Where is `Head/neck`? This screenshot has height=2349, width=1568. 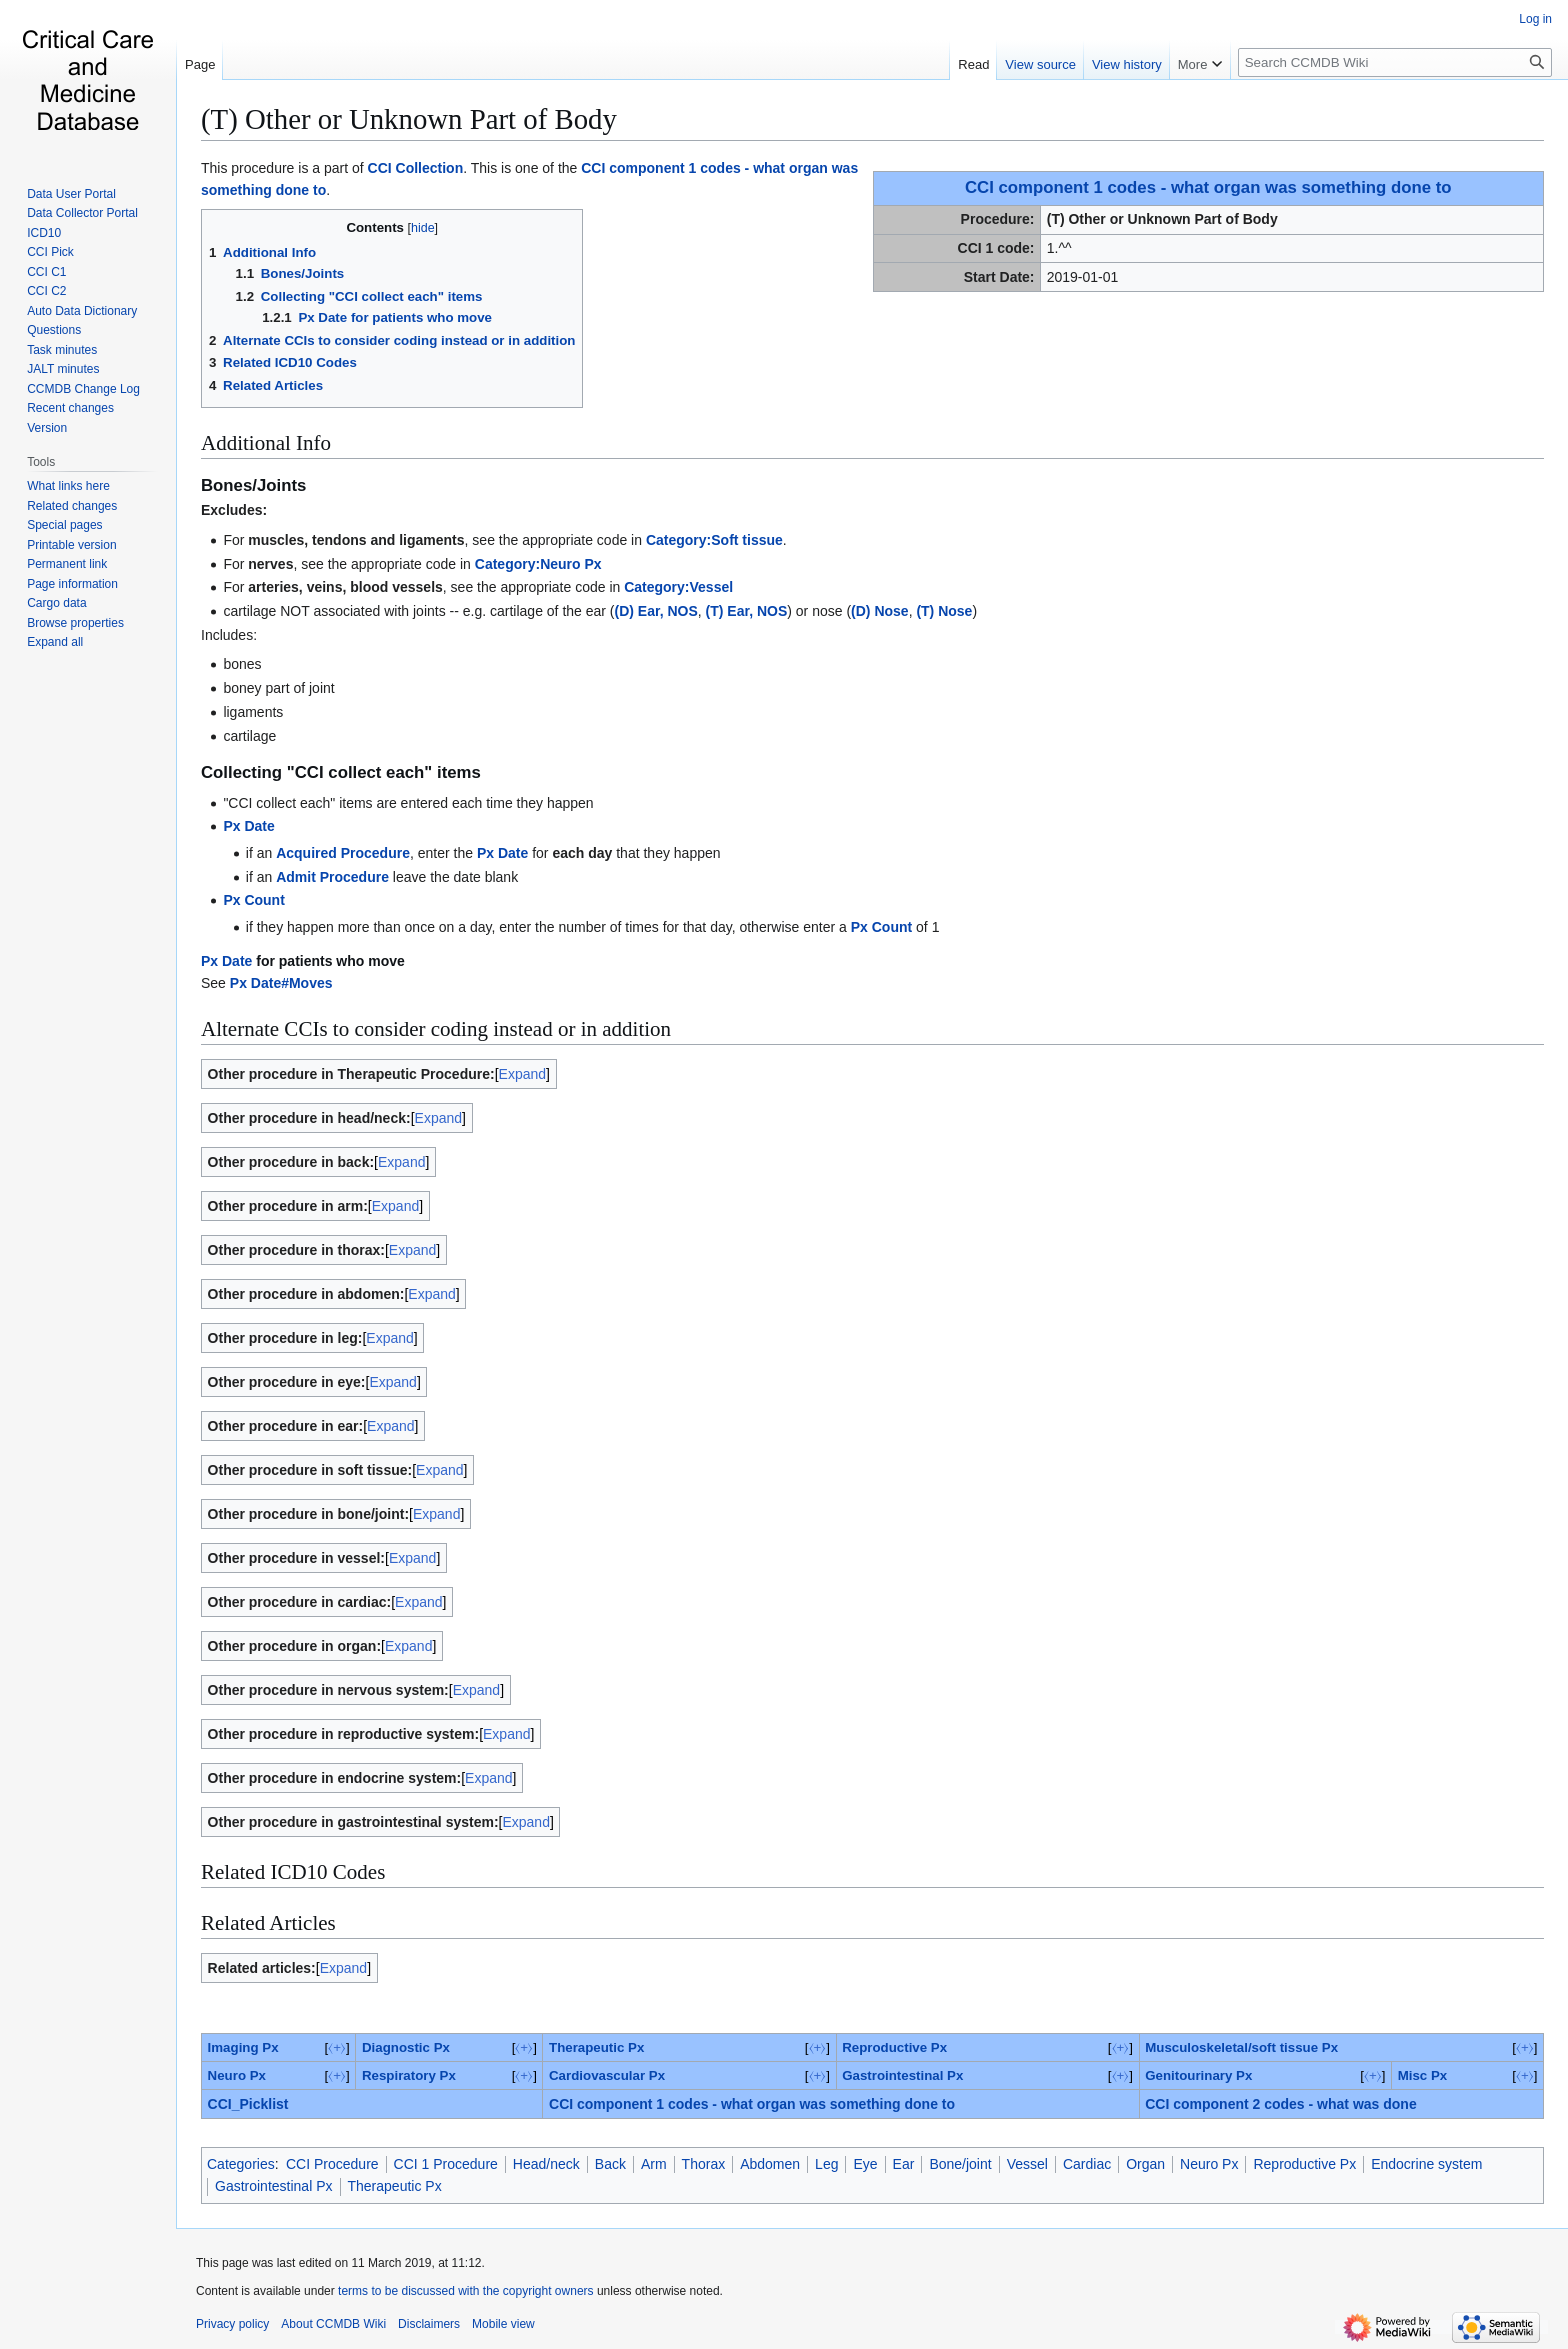
Head/neck is located at coordinates (546, 2164).